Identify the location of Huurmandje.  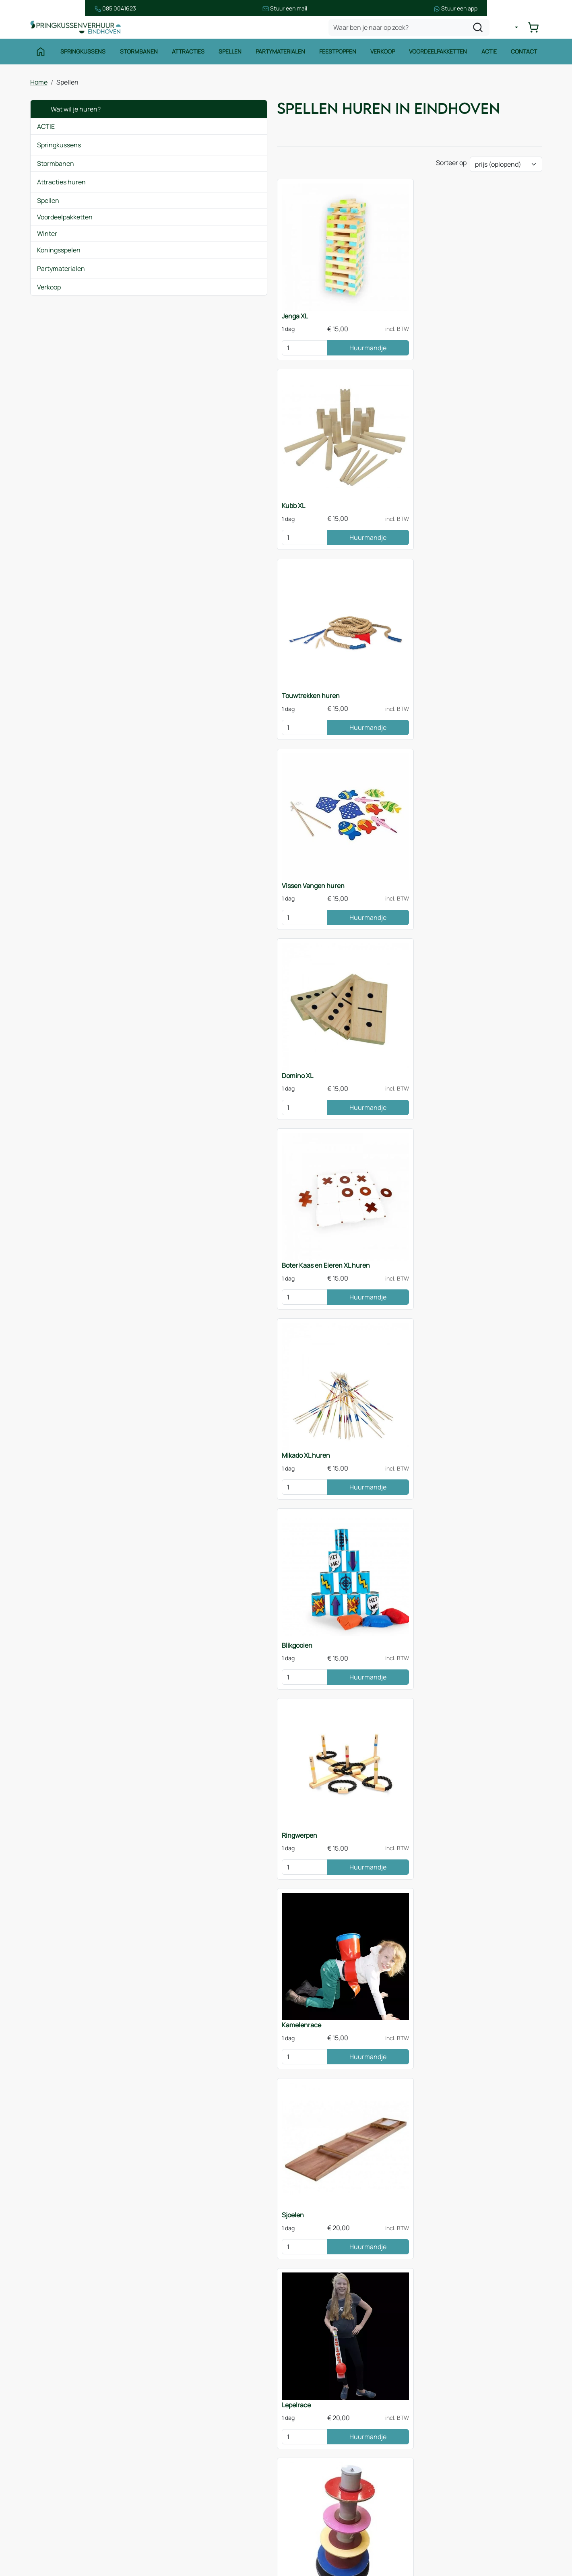
(239, 338).